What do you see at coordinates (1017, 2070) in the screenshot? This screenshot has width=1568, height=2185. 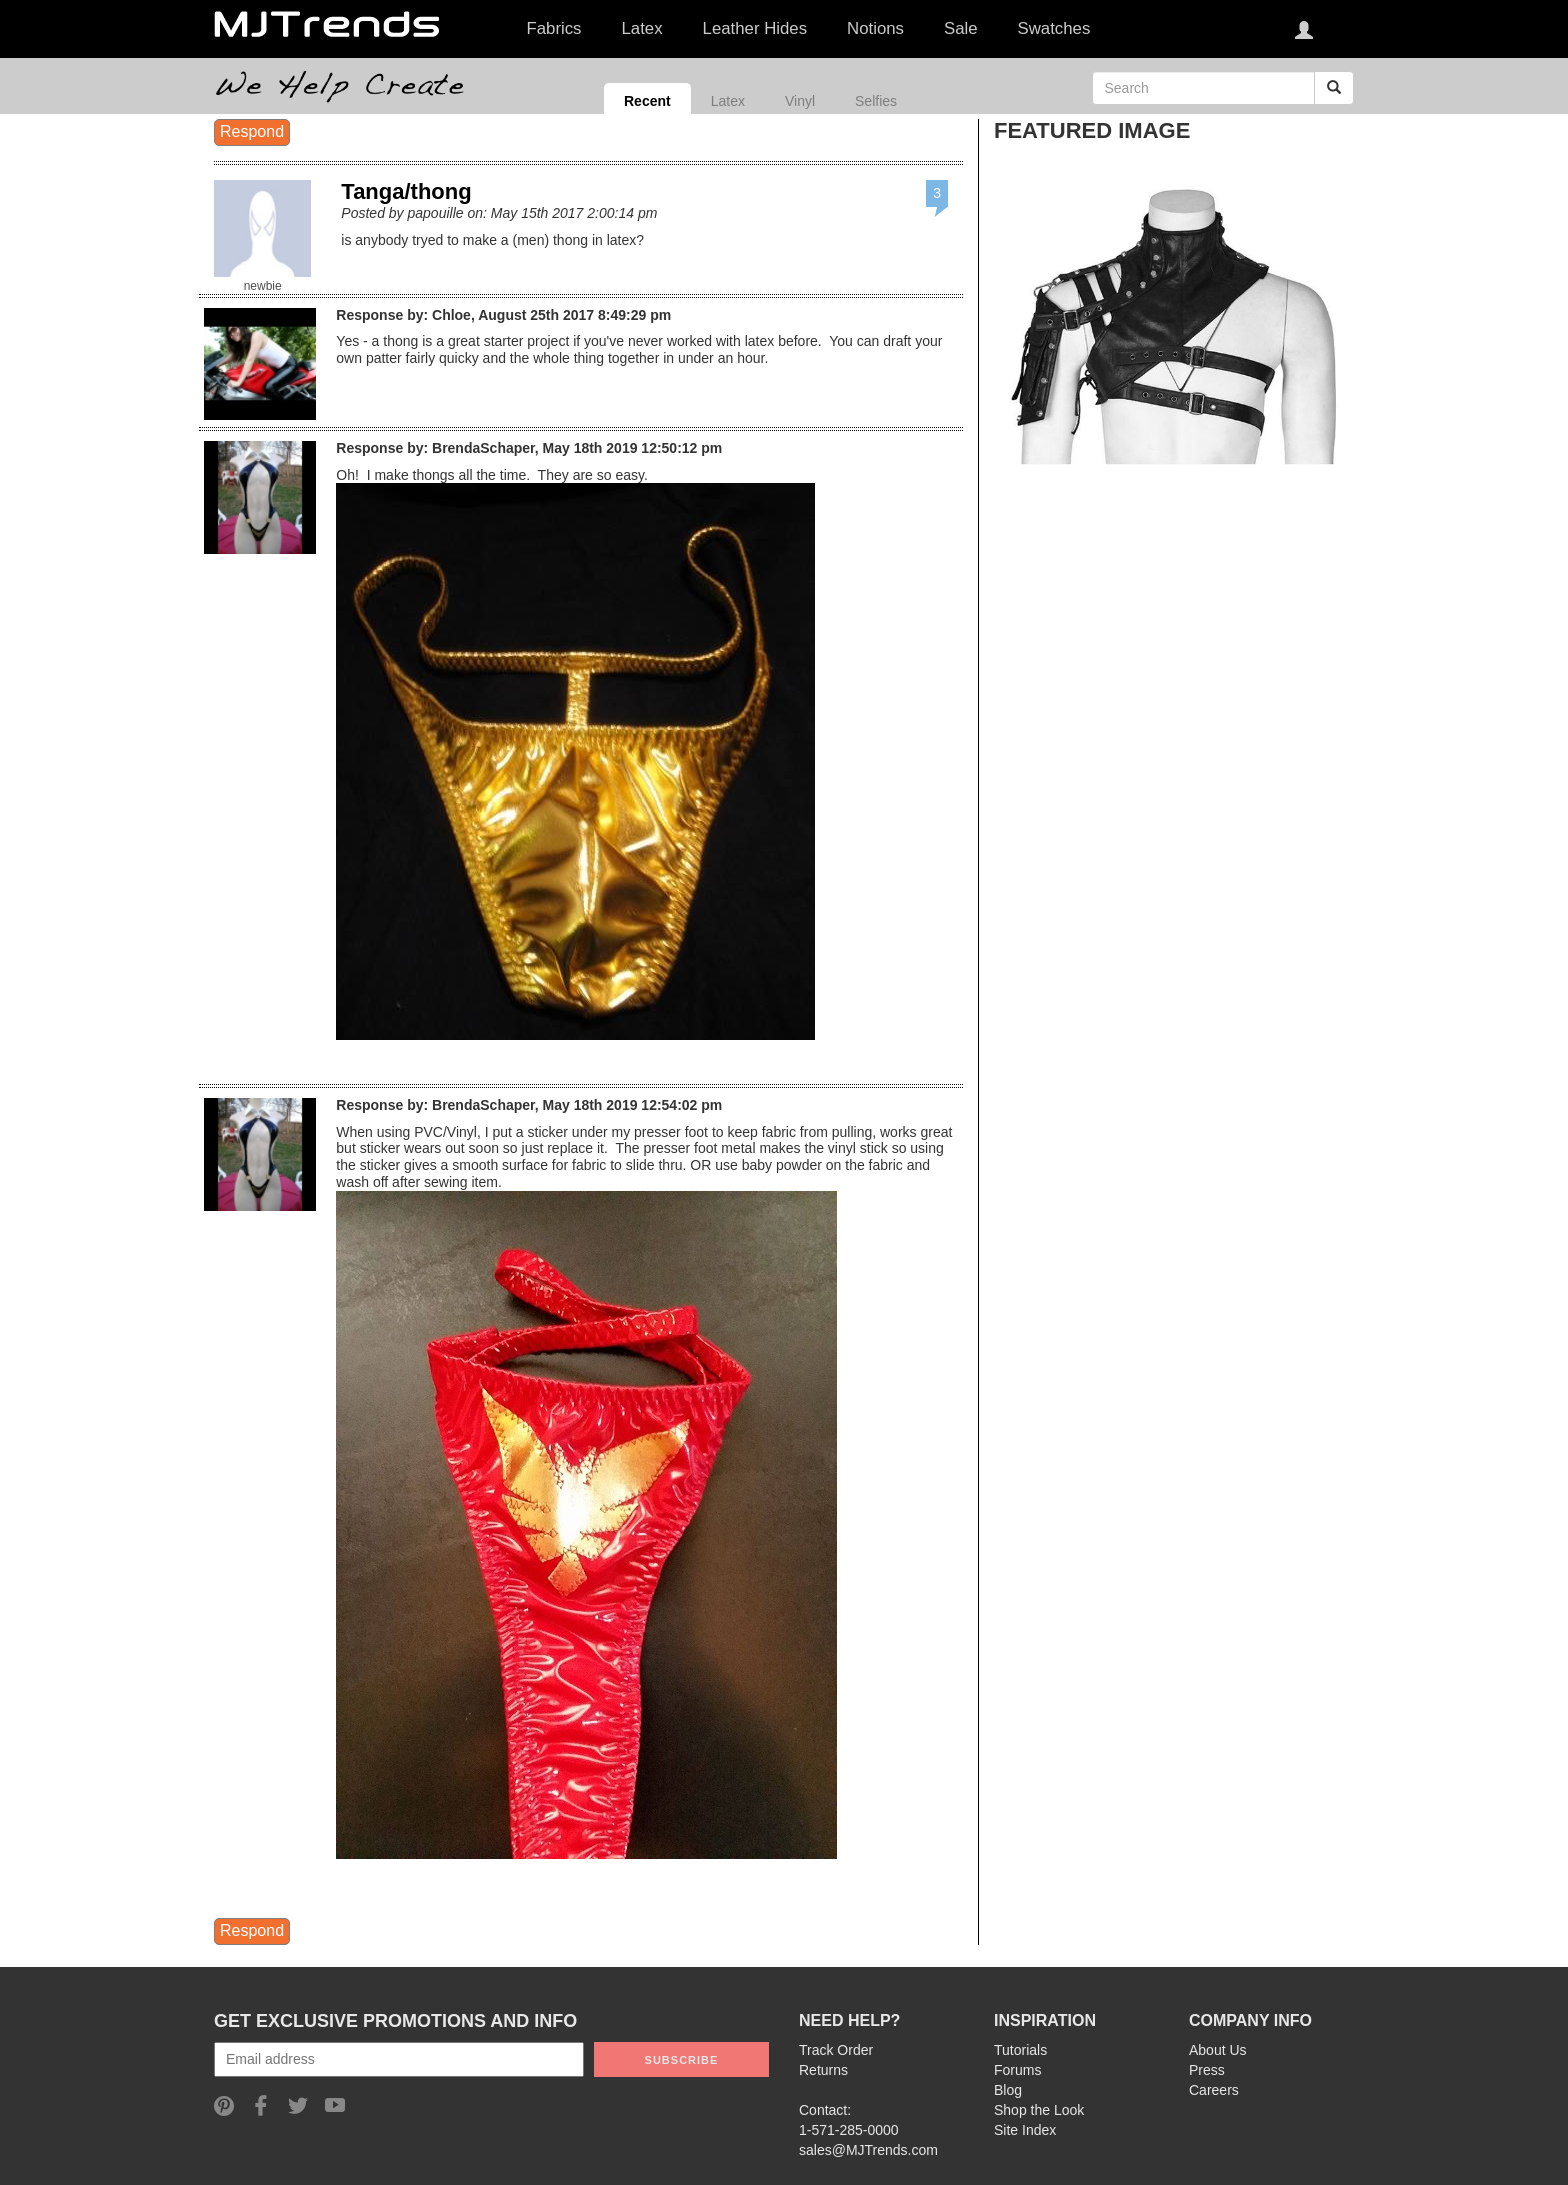 I see `Forums` at bounding box center [1017, 2070].